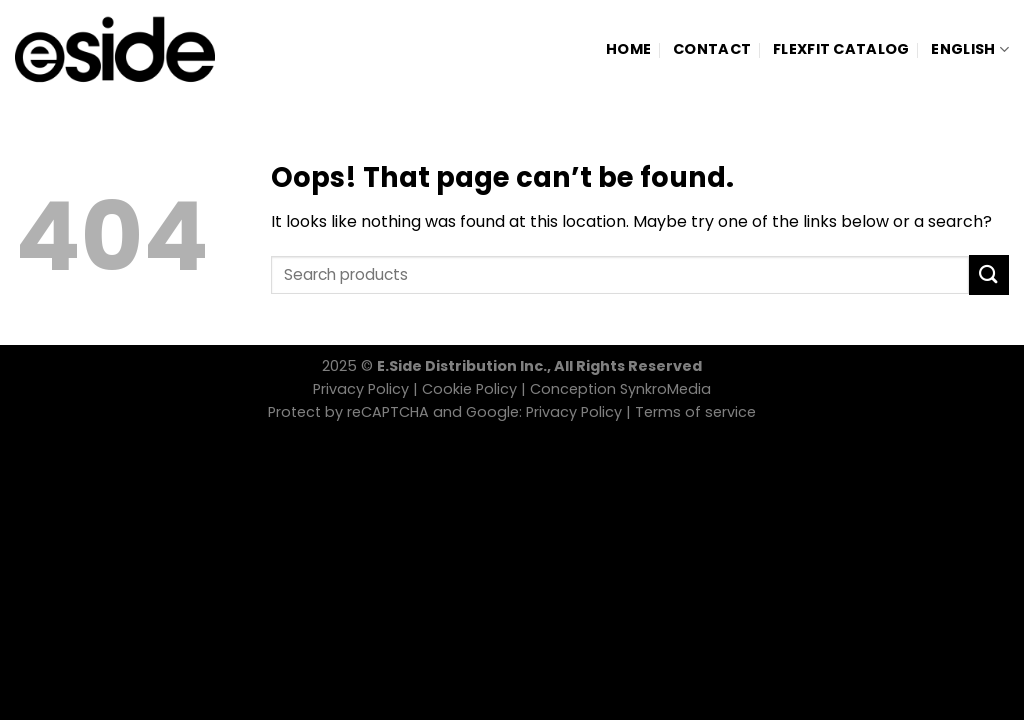  Describe the element at coordinates (970, 49) in the screenshot. I see `[menuitem]` at that location.